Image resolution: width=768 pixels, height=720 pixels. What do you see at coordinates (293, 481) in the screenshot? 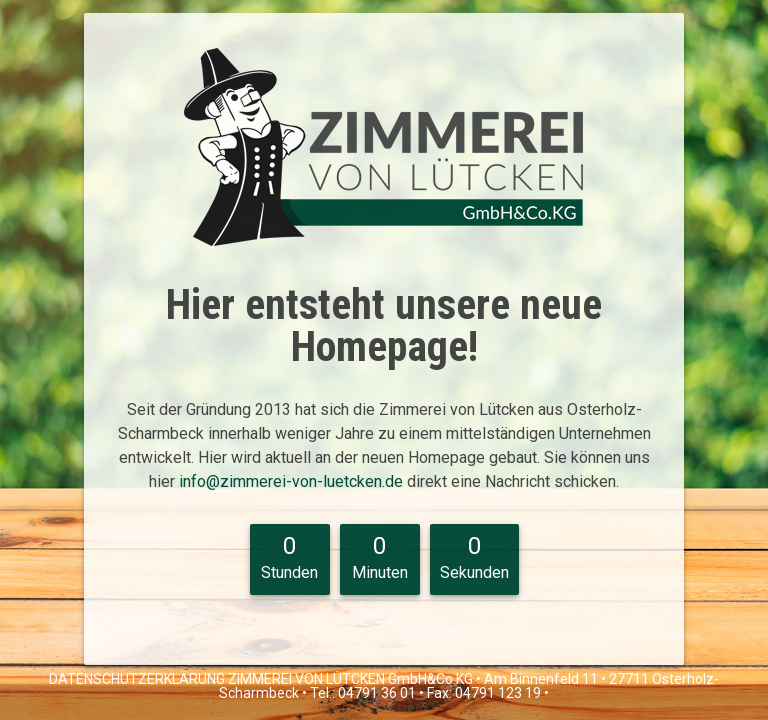
I see `info@zimmerei-von-luetcken.de` at bounding box center [293, 481].